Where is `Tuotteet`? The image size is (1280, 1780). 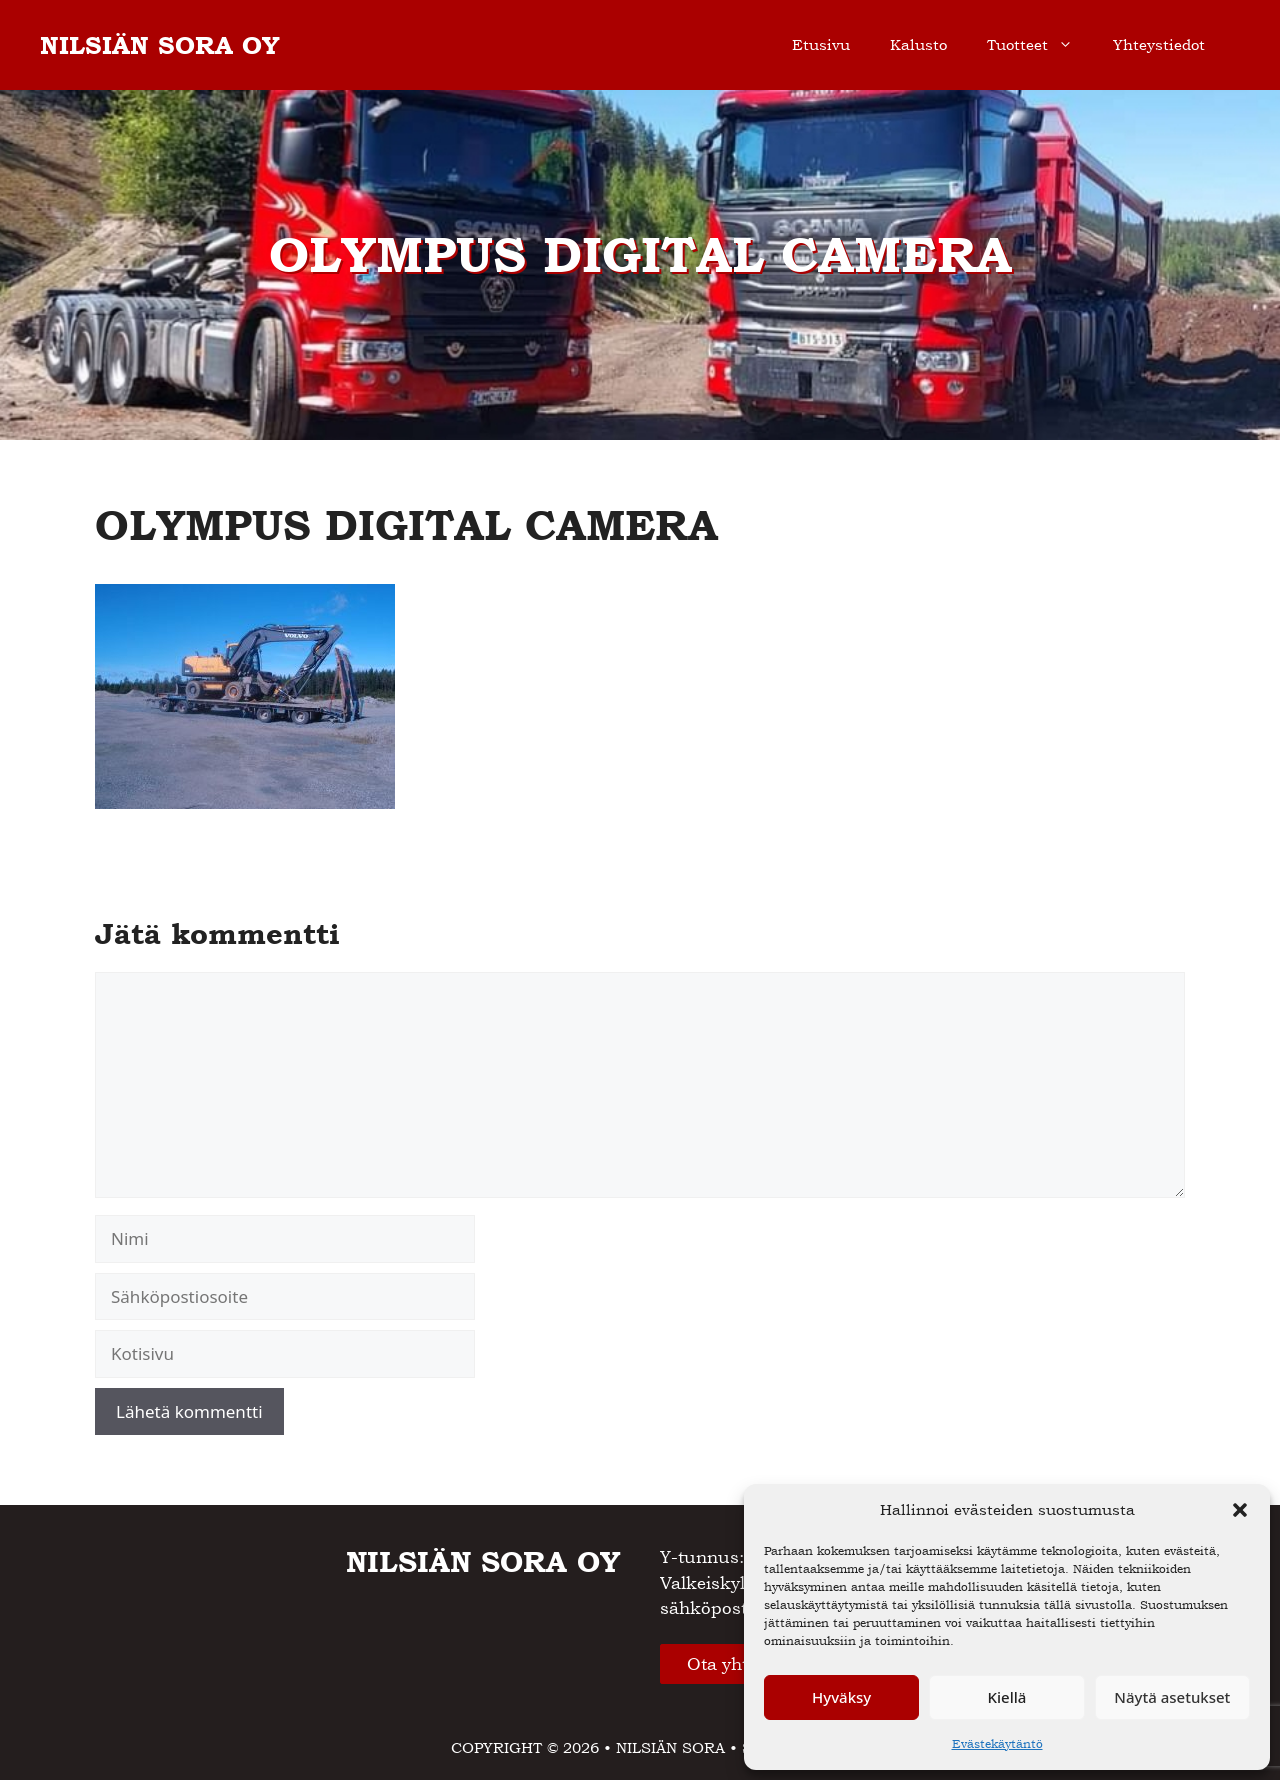
Tuotteet is located at coordinates (1040, 45).